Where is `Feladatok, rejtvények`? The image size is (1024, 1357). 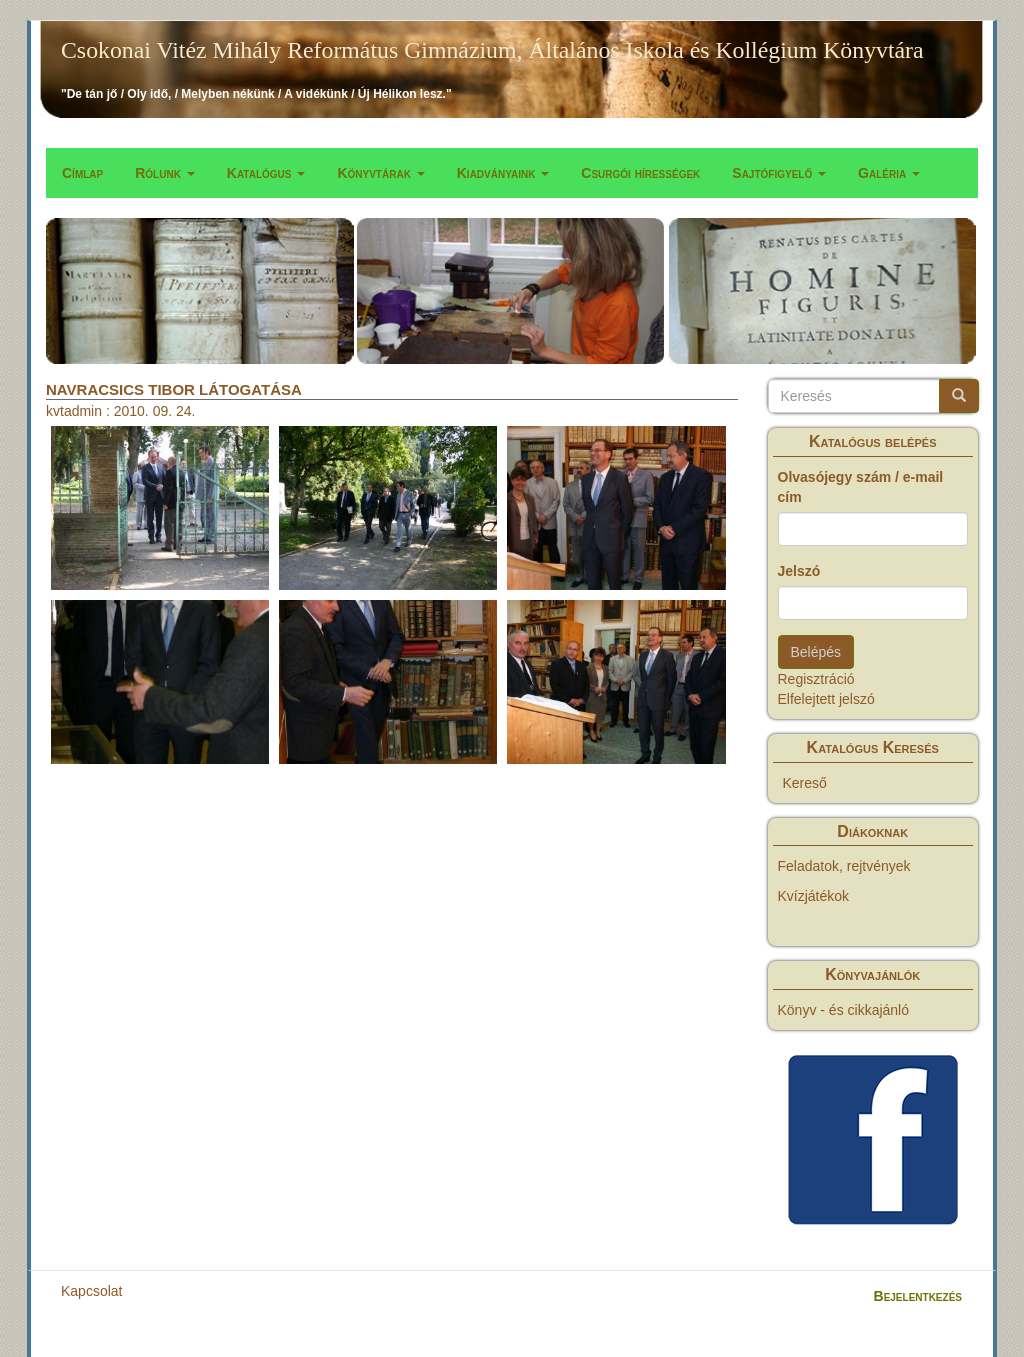 Feladatok, rejtvények is located at coordinates (844, 866).